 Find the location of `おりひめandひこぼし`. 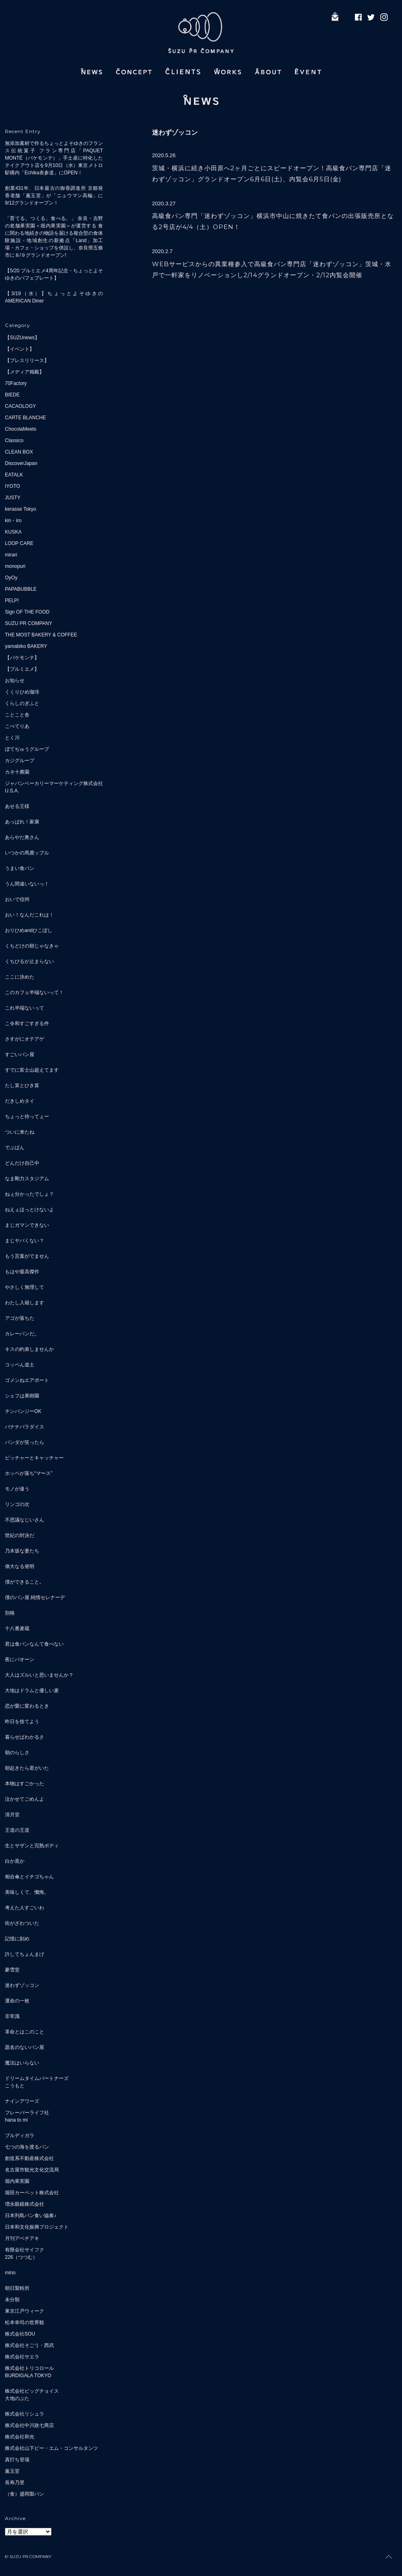

おりひめandひこぼし is located at coordinates (28, 930).